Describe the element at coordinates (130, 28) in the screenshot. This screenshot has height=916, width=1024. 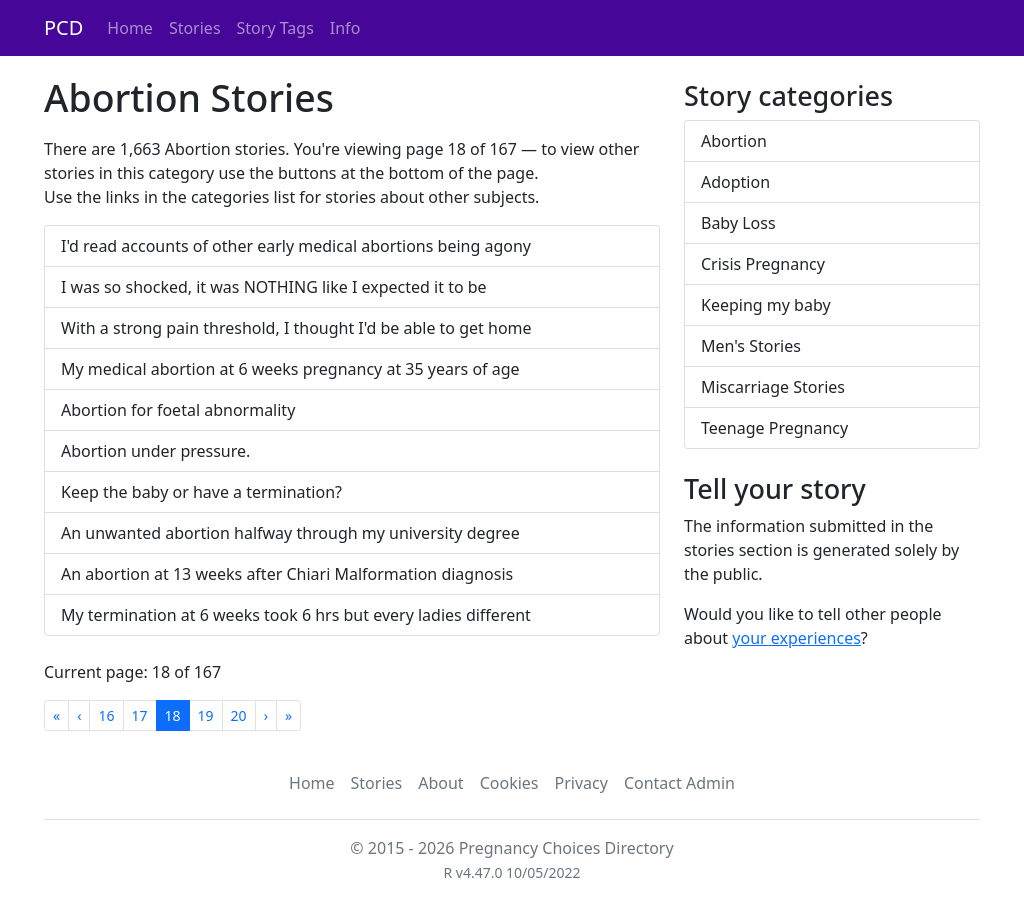
I see `Home` at that location.